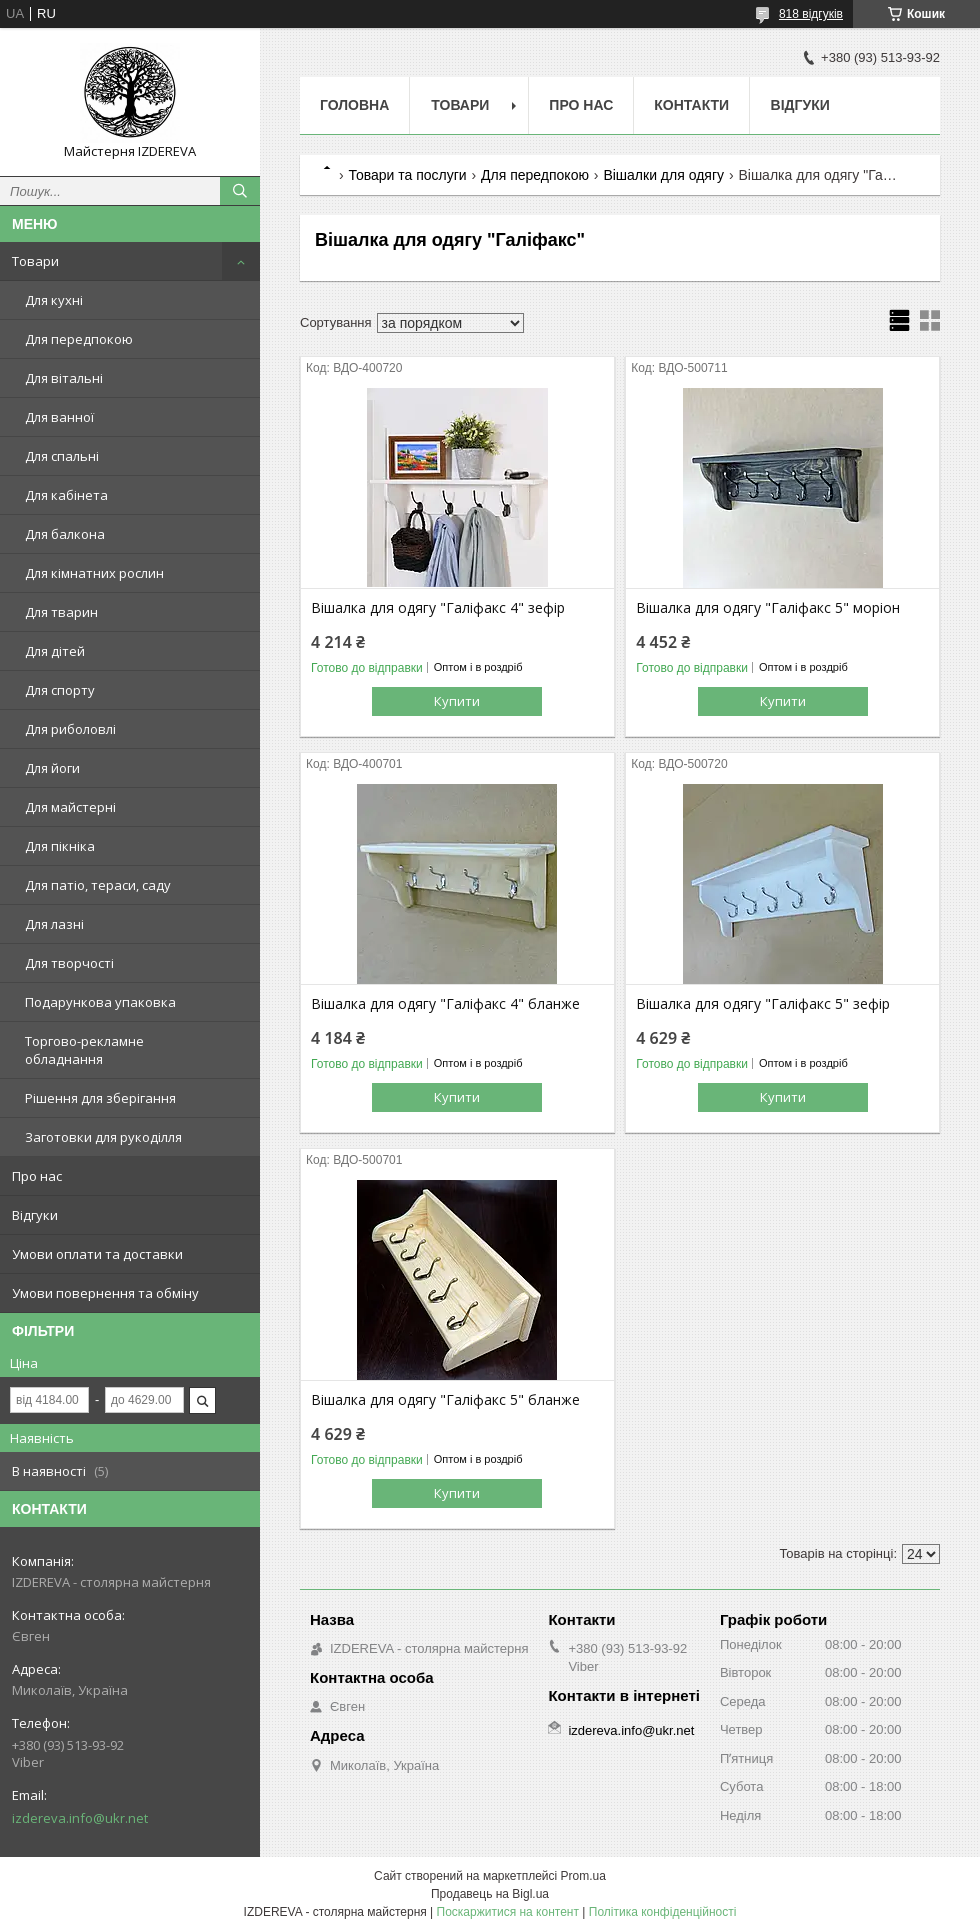 The image size is (980, 1931). What do you see at coordinates (457, 701) in the screenshot?
I see `Купити` at bounding box center [457, 701].